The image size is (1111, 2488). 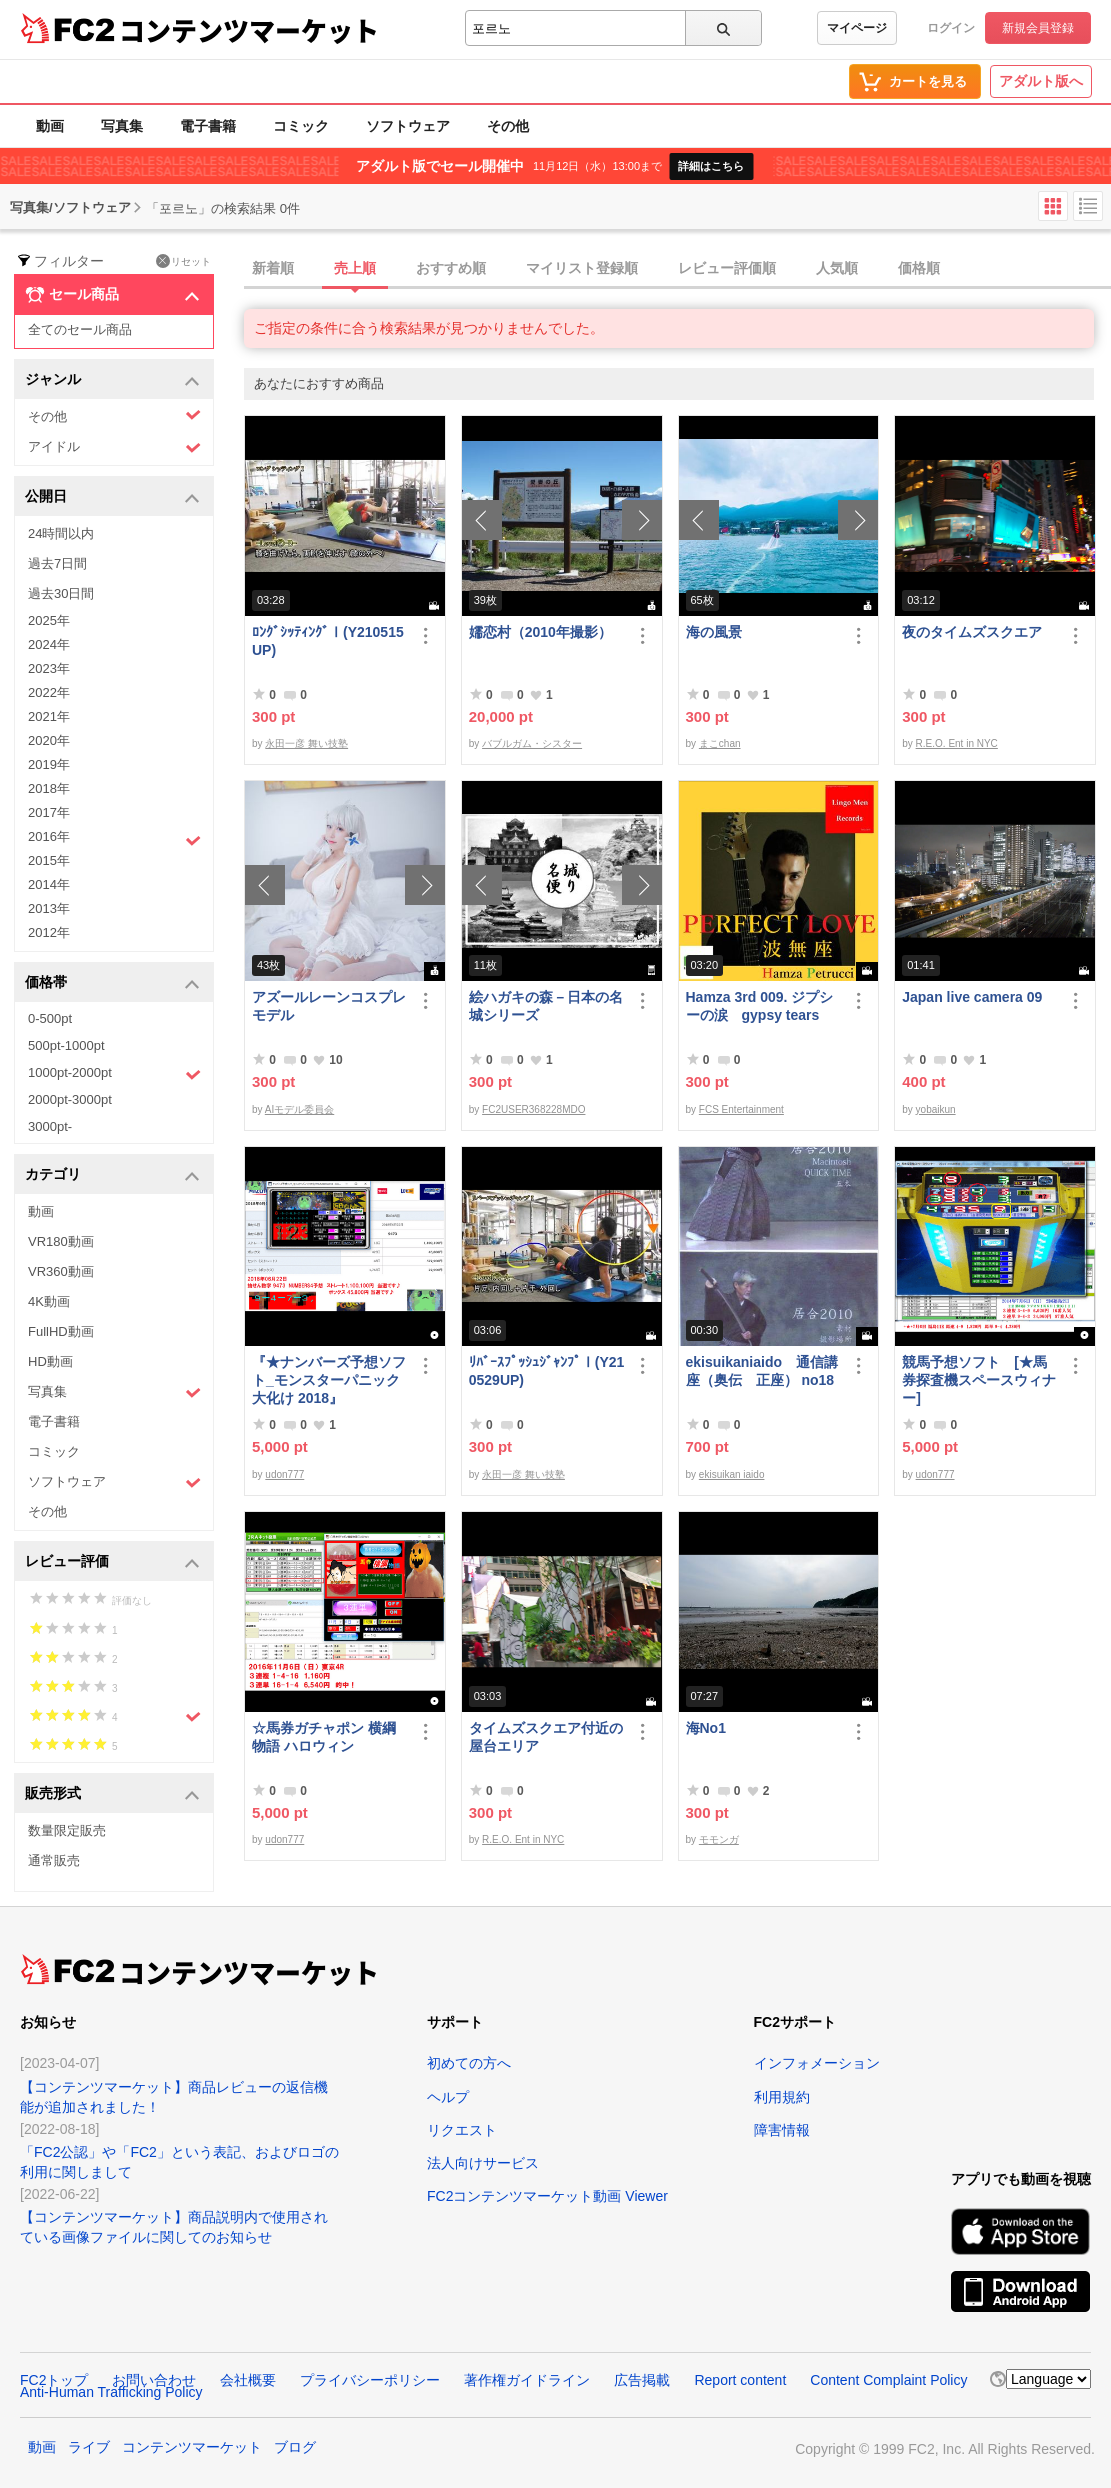 I want to click on 利用規約, so click(x=782, y=2097).